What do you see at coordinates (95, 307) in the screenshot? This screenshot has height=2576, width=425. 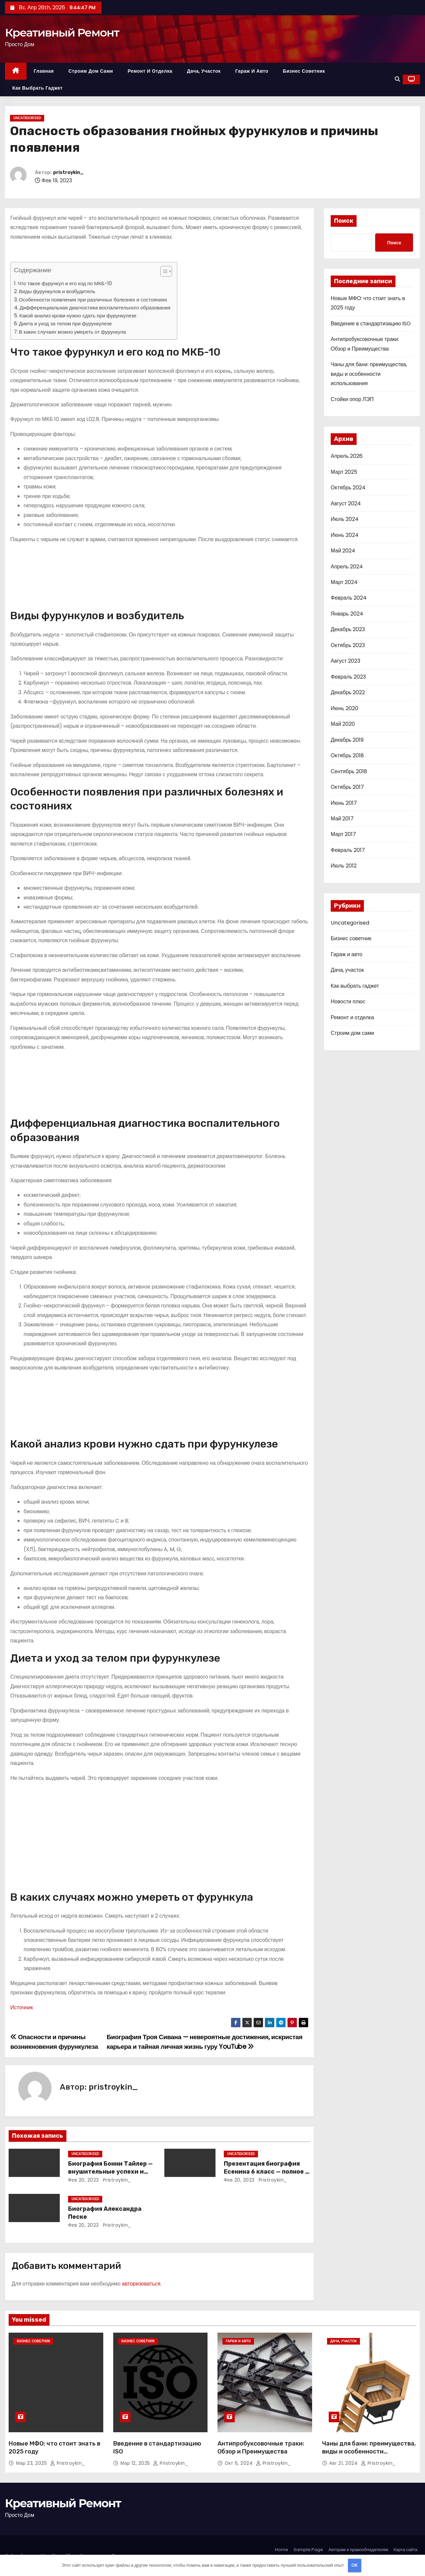 I see `Дифференциальная диагностика воспалительного образования` at bounding box center [95, 307].